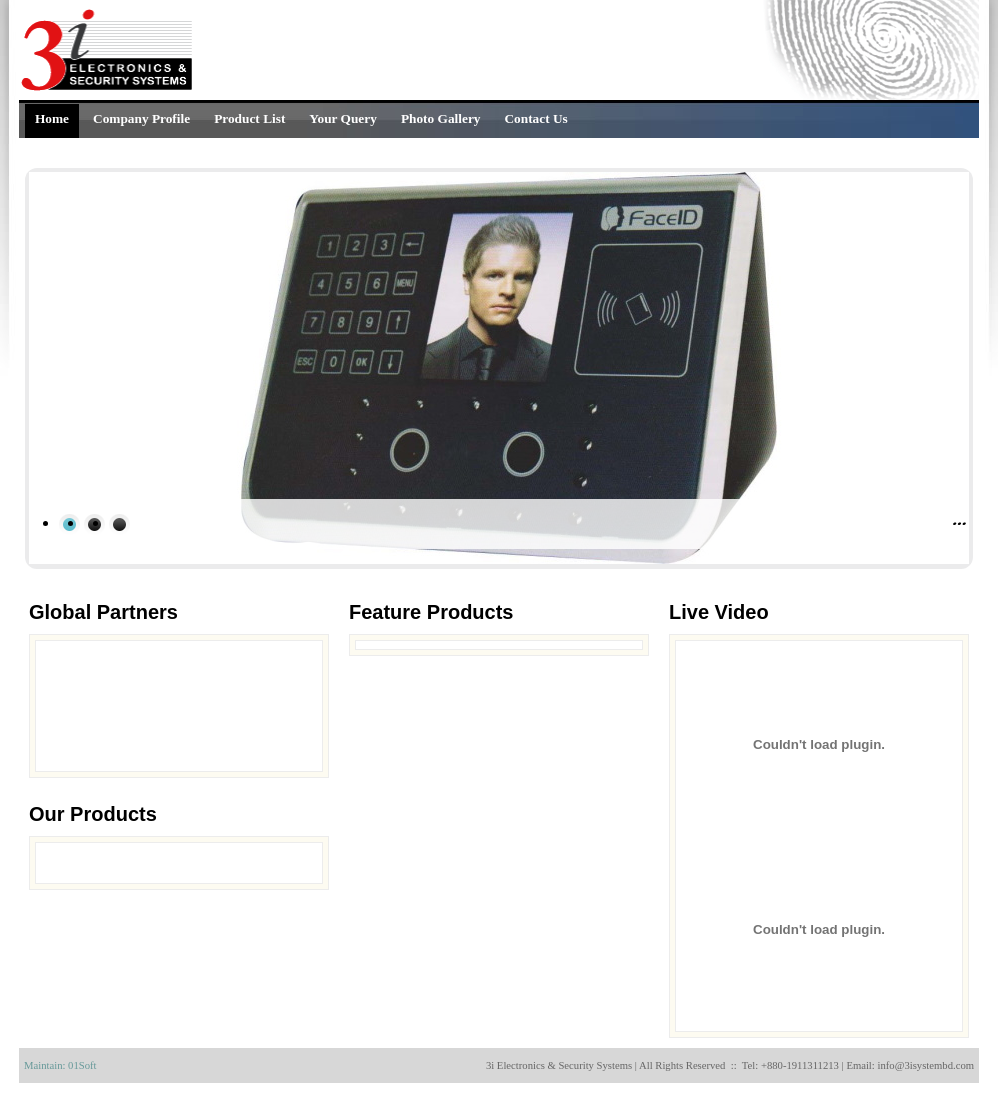 This screenshot has width=998, height=1103. Describe the element at coordinates (441, 118) in the screenshot. I see `Photo Gallery` at that location.